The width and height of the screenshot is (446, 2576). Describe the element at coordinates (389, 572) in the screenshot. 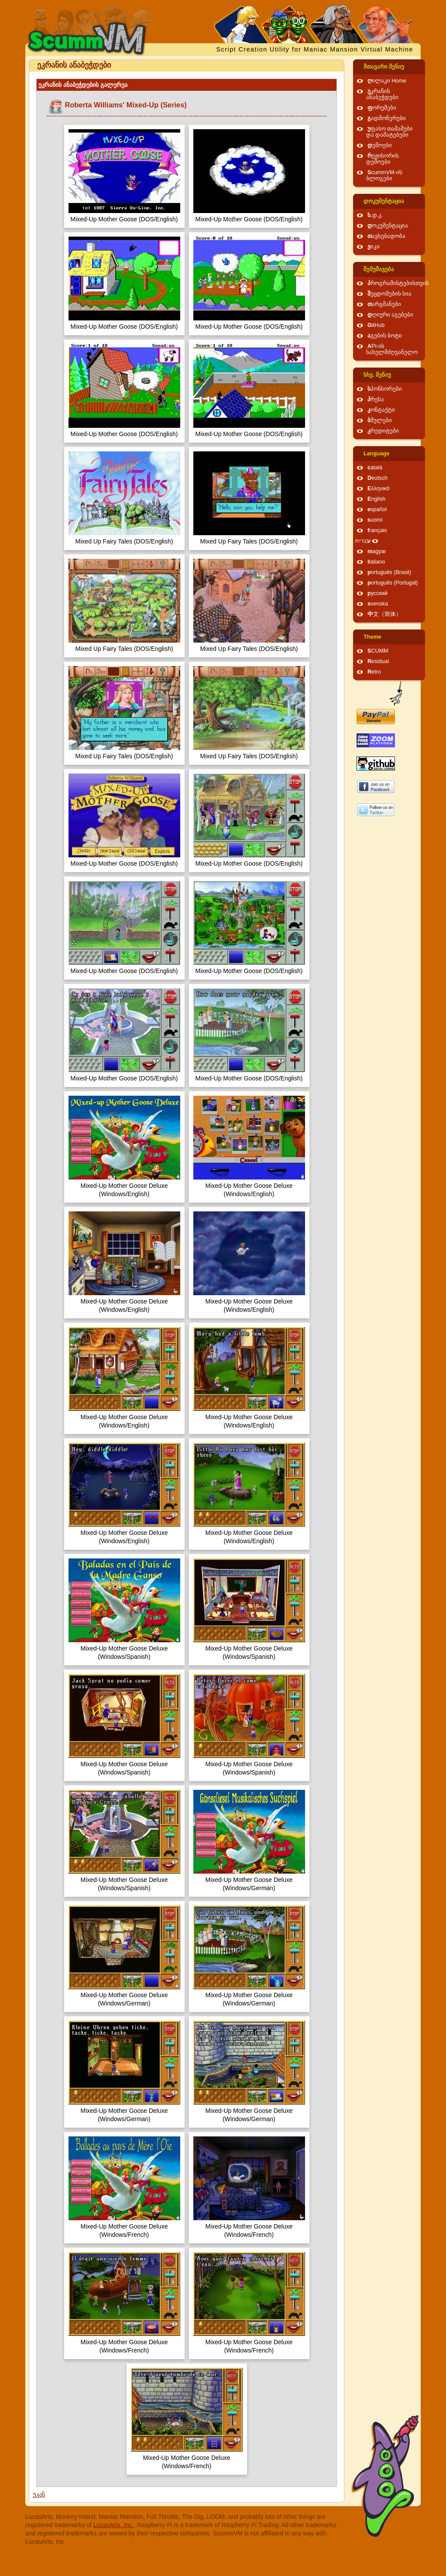

I see `português (Brasil)` at that location.